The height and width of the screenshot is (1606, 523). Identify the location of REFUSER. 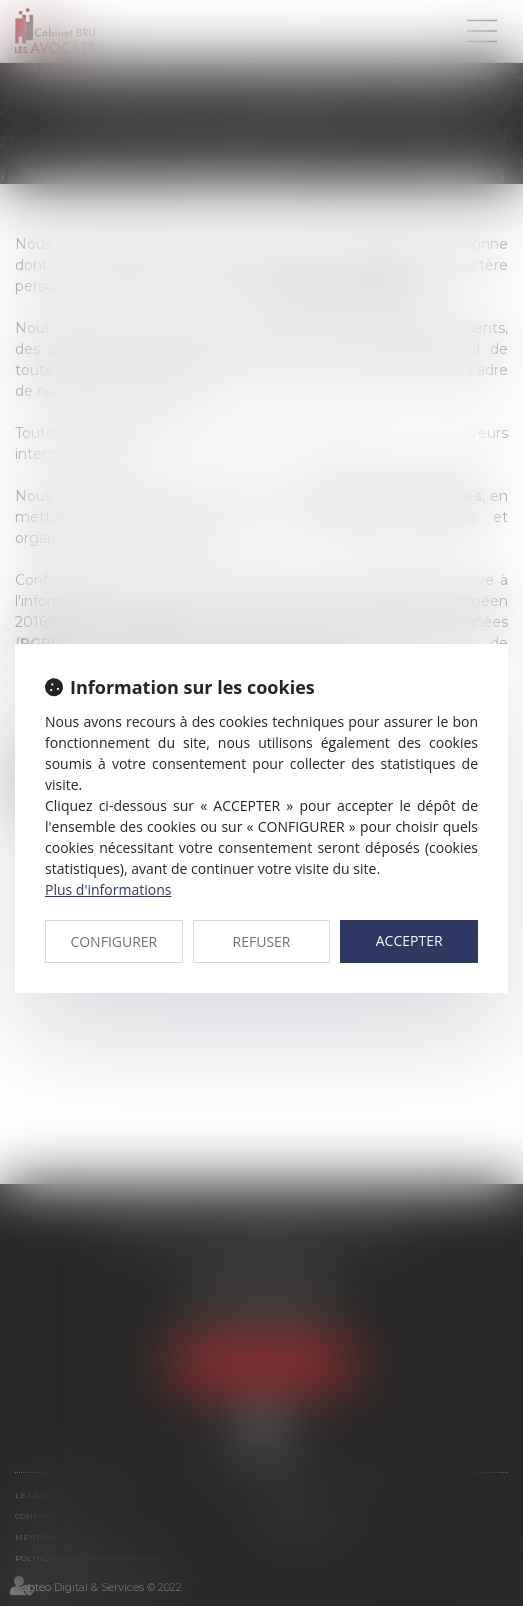
(262, 941).